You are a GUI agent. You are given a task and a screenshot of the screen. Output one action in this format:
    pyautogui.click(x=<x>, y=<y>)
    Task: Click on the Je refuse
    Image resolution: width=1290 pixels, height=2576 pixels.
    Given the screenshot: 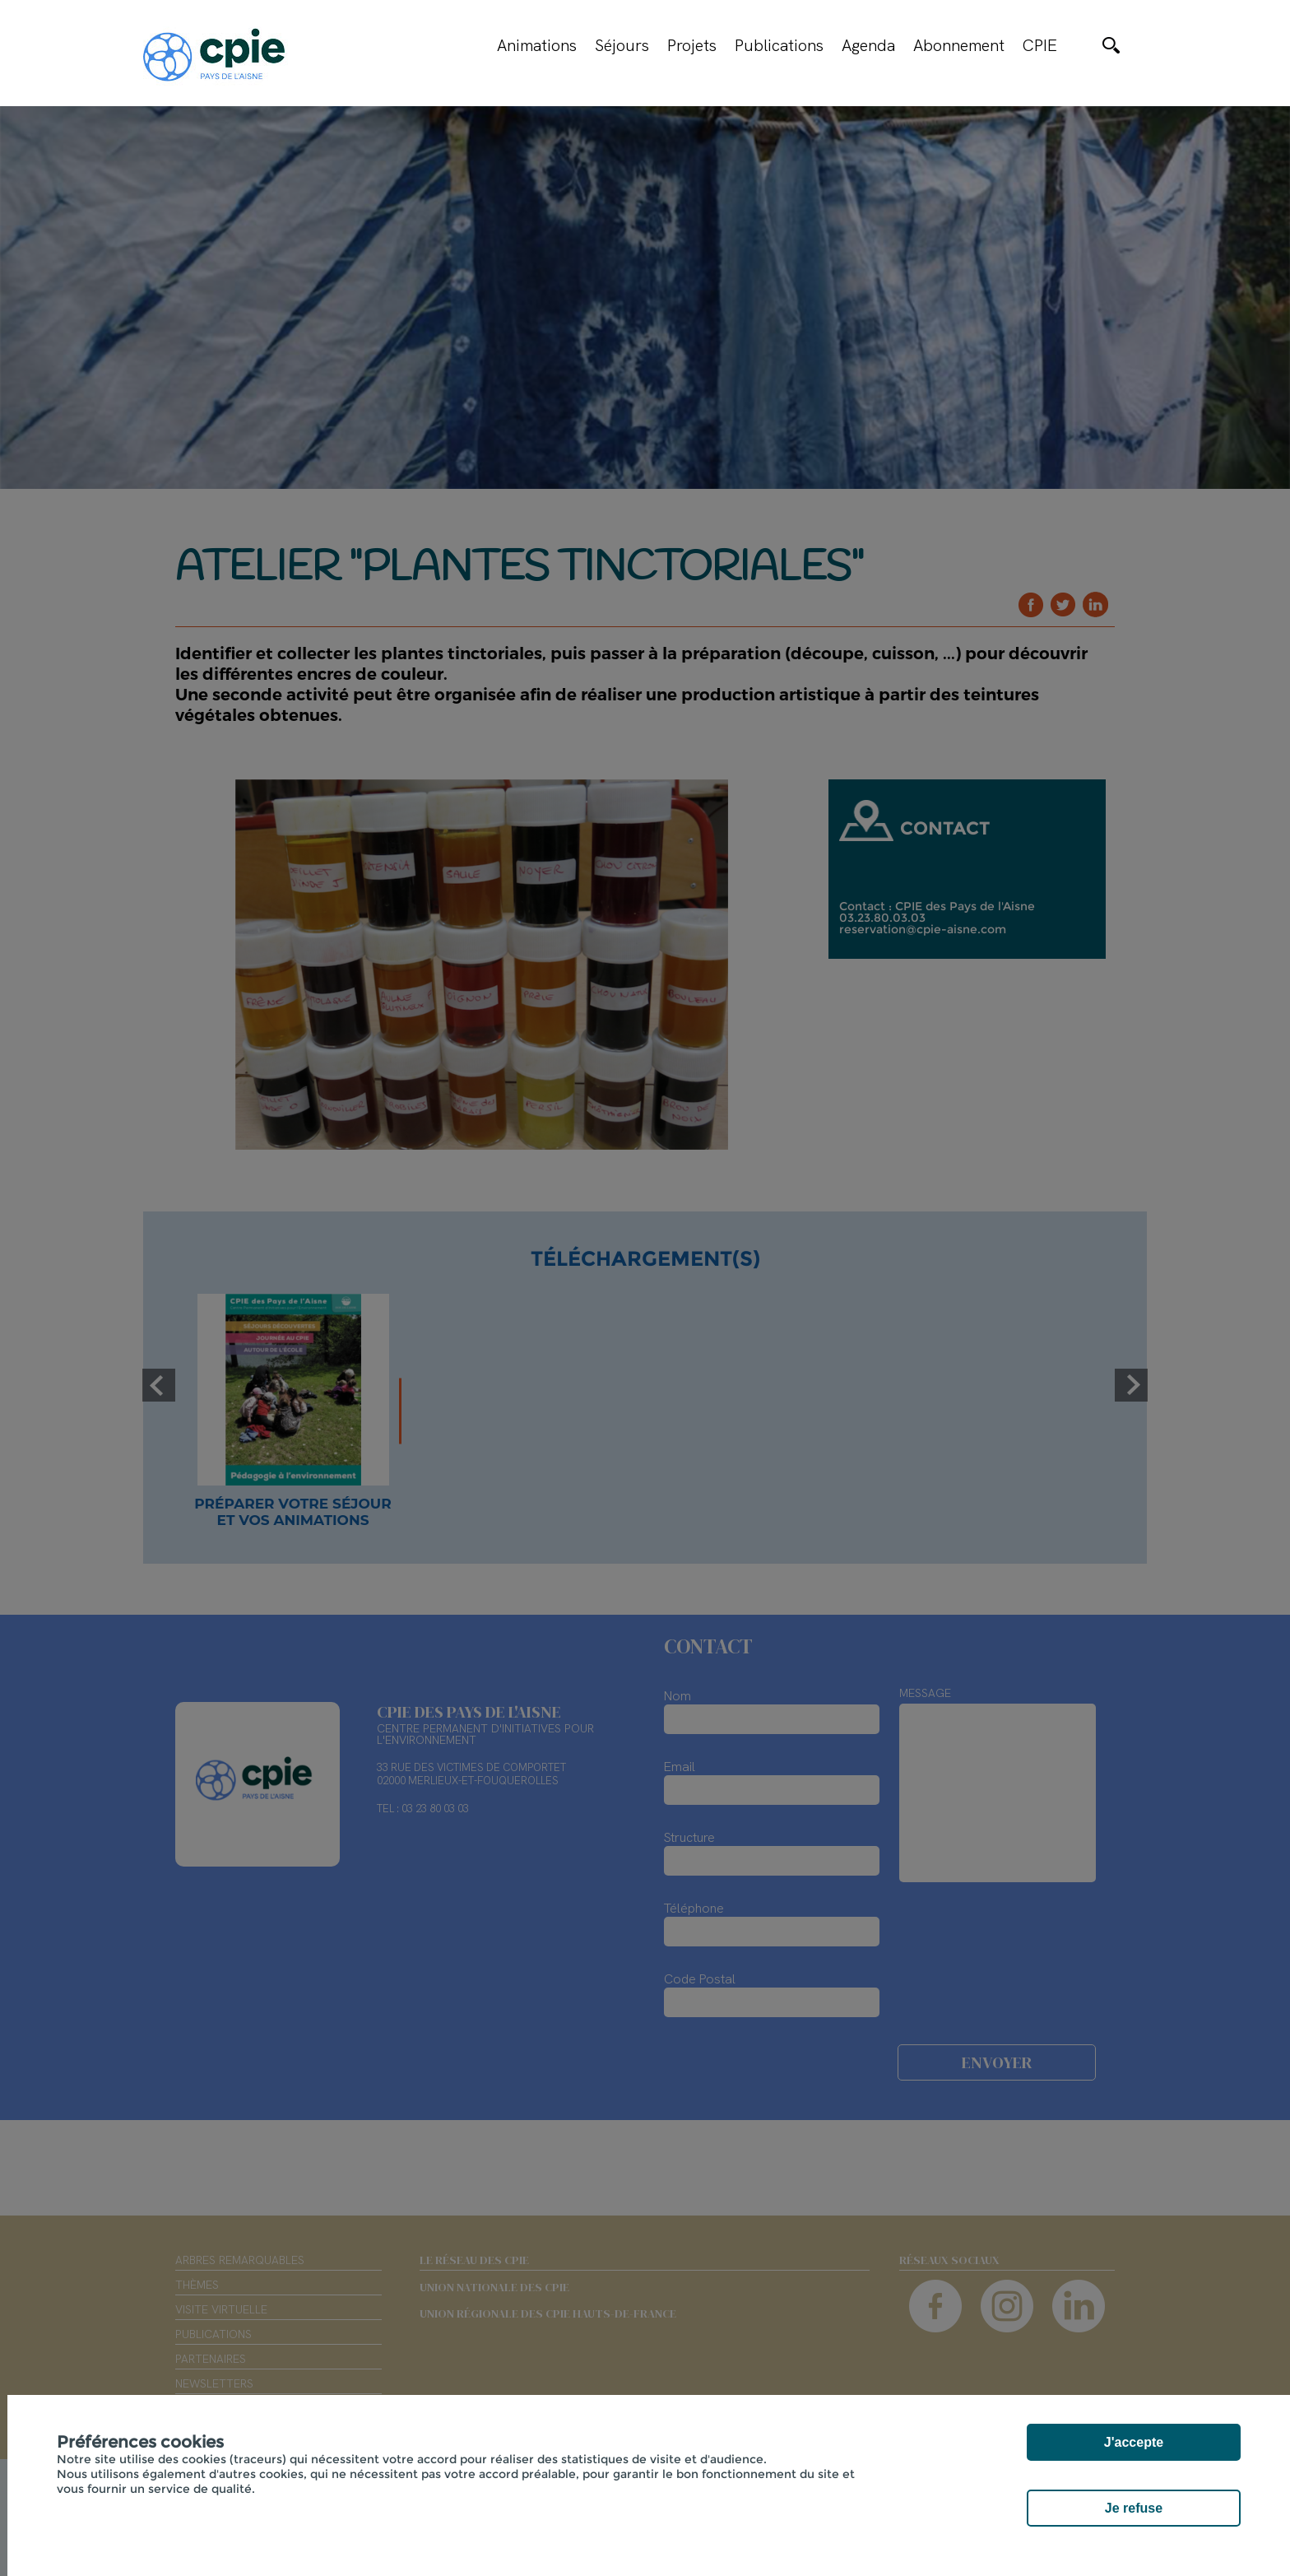 What is the action you would take?
    pyautogui.click(x=1133, y=2508)
    